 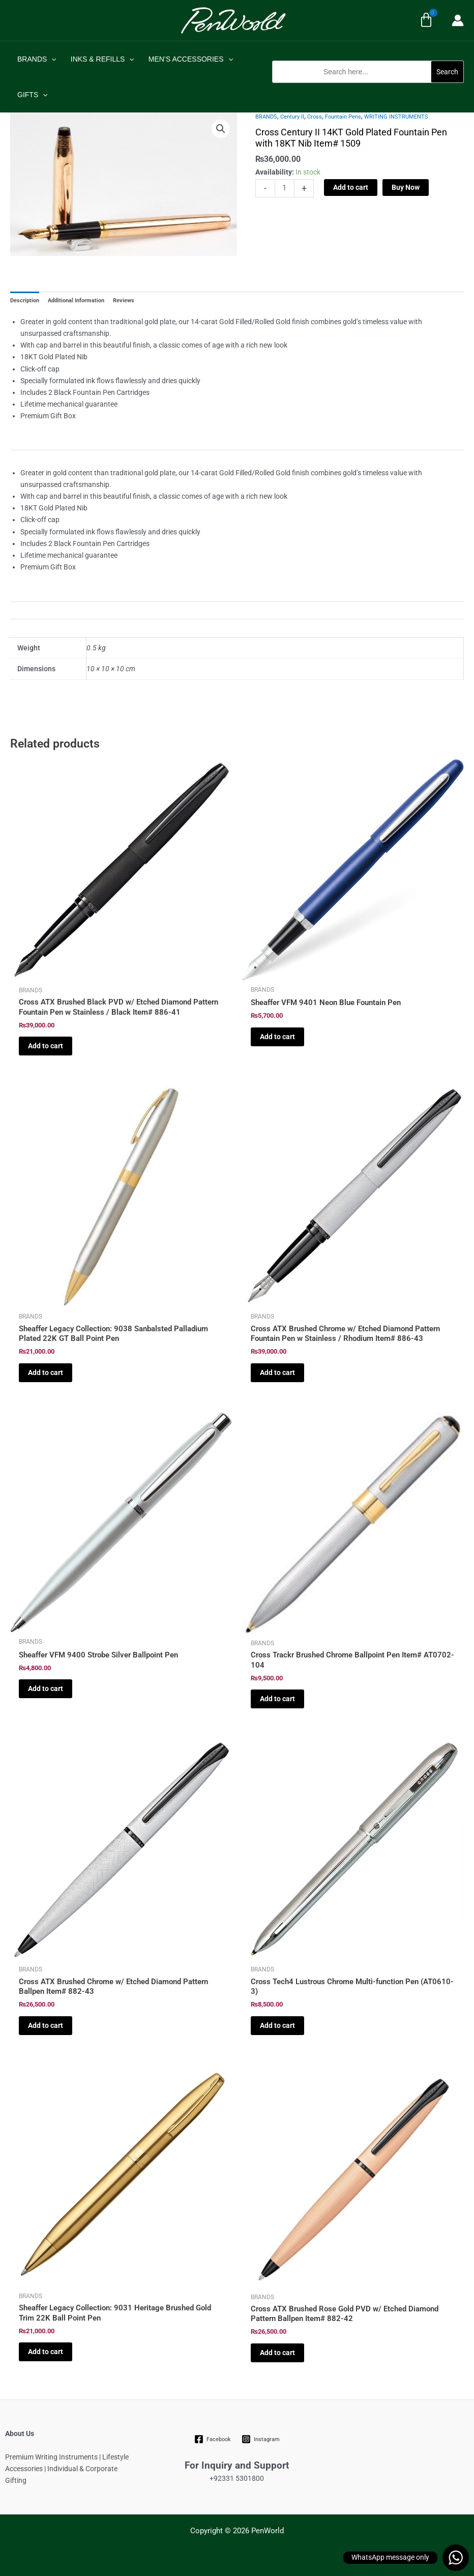 I want to click on [Facebook], so click(x=212, y=2439).